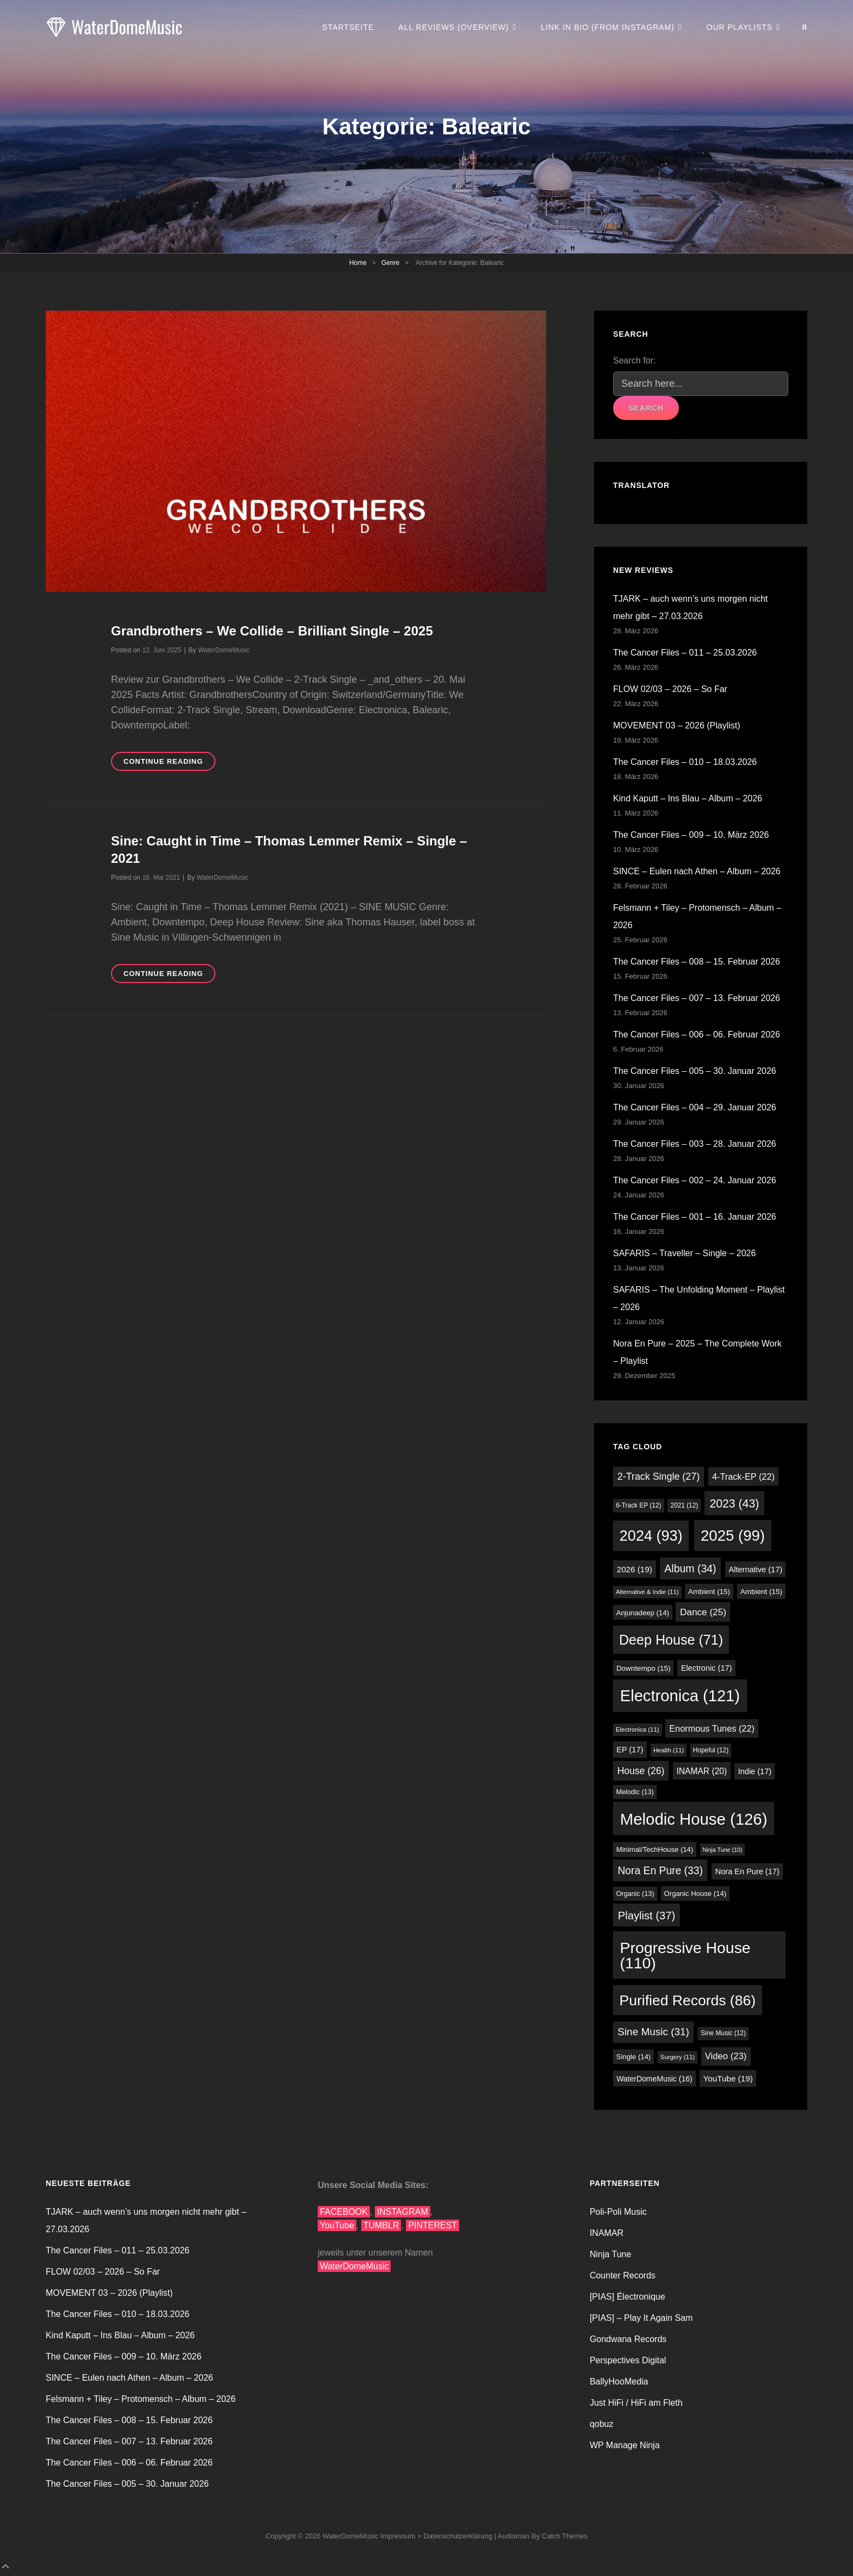 This screenshot has height=2576, width=853. What do you see at coordinates (697, 871) in the screenshot?
I see `SINCE – Eulen nach Athen – Album – 2026` at bounding box center [697, 871].